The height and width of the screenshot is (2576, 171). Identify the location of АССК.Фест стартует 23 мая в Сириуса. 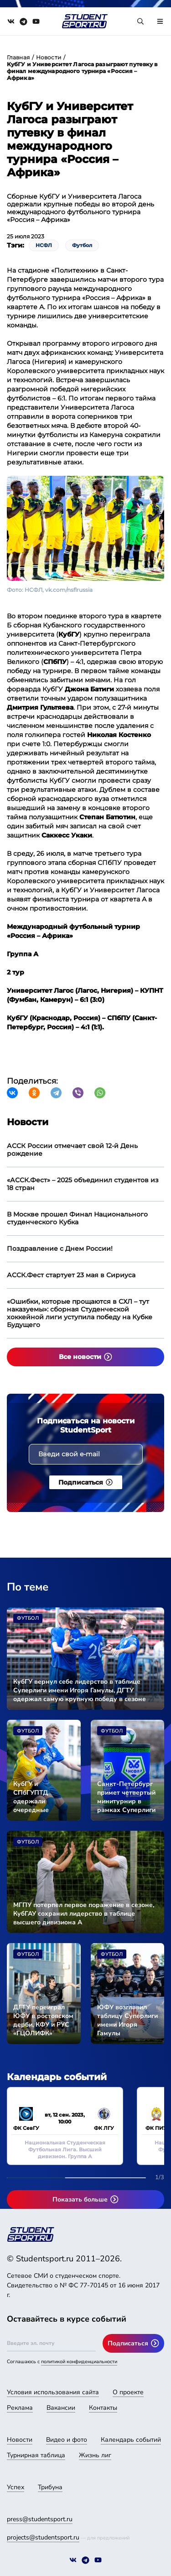
(71, 1275).